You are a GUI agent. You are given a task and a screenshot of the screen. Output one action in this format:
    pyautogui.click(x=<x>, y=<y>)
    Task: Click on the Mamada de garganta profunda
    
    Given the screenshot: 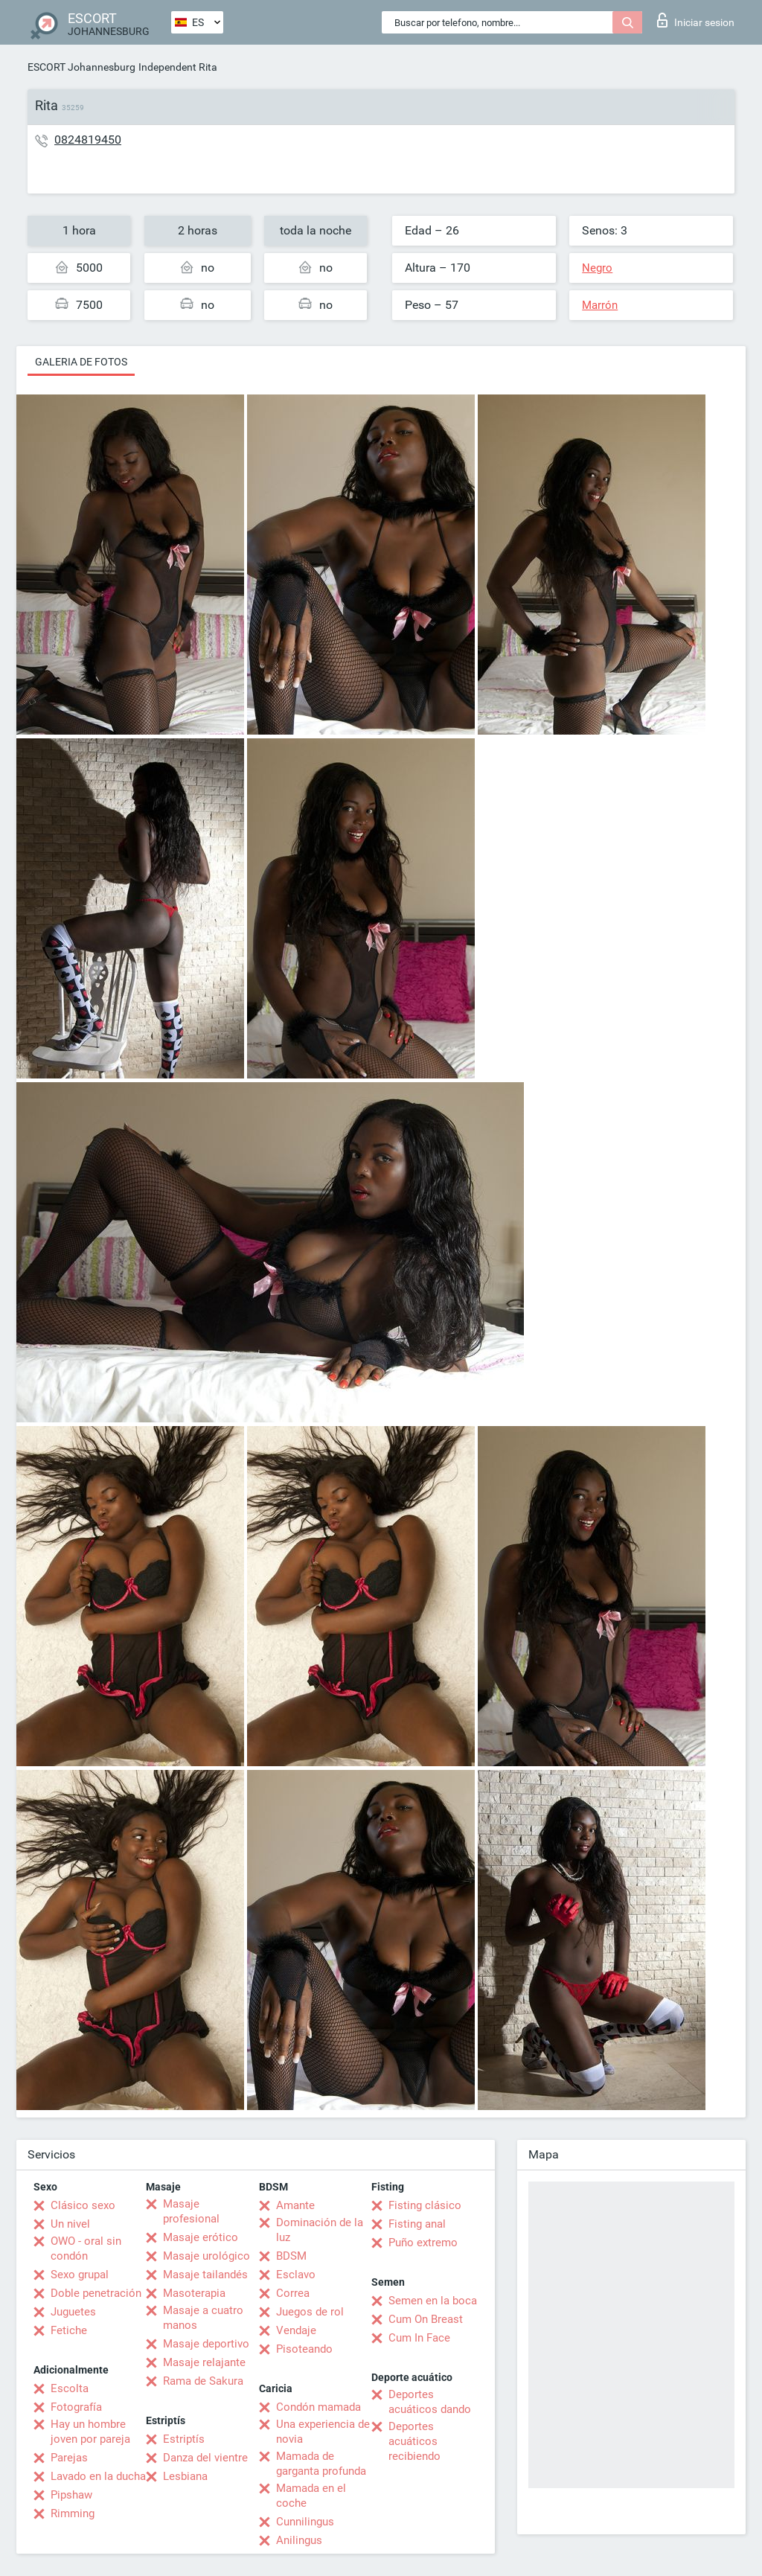 What is the action you would take?
    pyautogui.click(x=321, y=2463)
    